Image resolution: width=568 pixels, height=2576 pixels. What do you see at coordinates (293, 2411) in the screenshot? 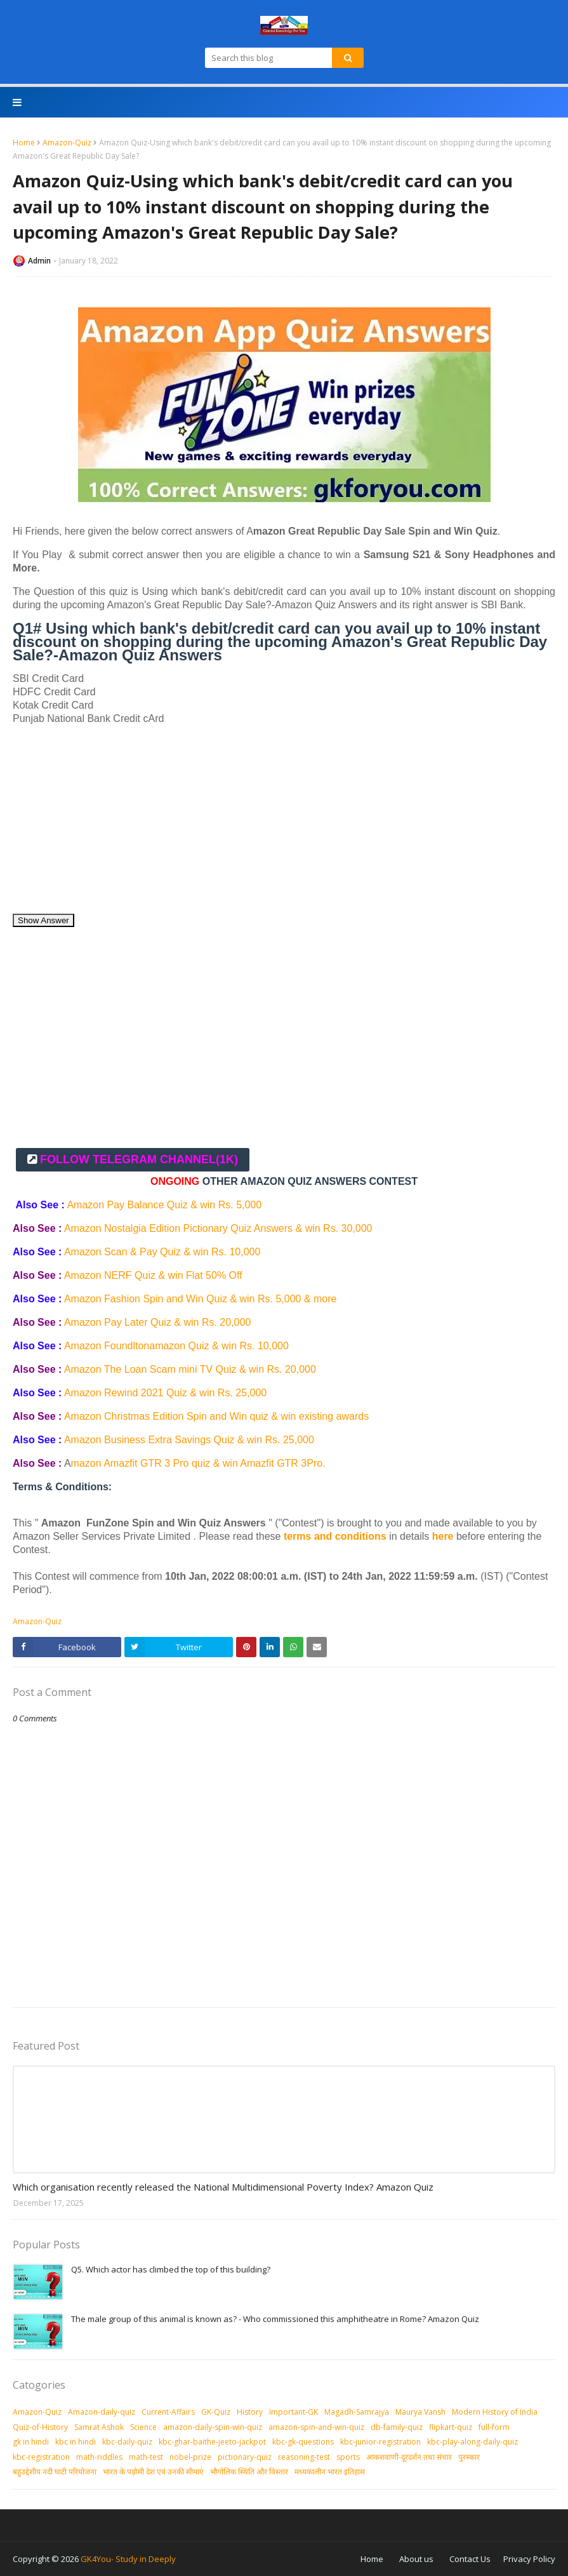
I see `Important-GK` at bounding box center [293, 2411].